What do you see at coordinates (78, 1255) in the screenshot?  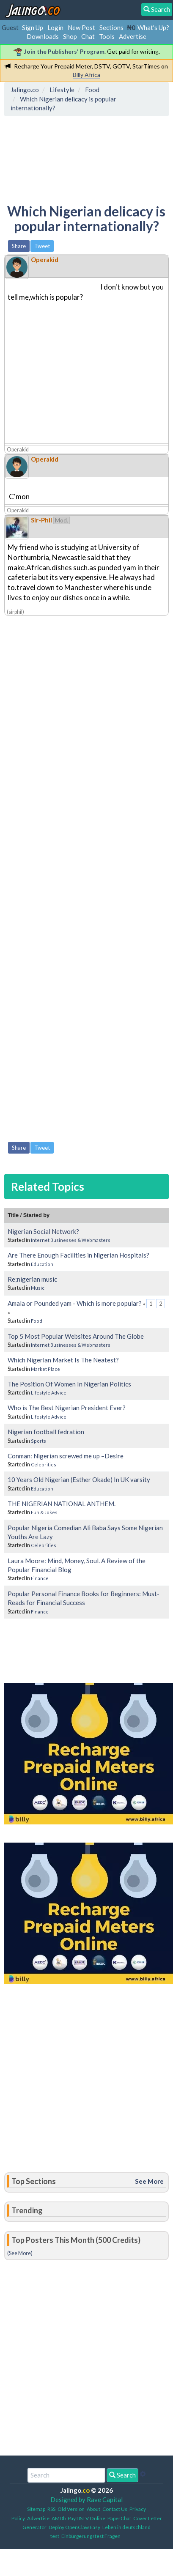 I see `Are There Enough Facilities in Nigerian Hospitals?` at bounding box center [78, 1255].